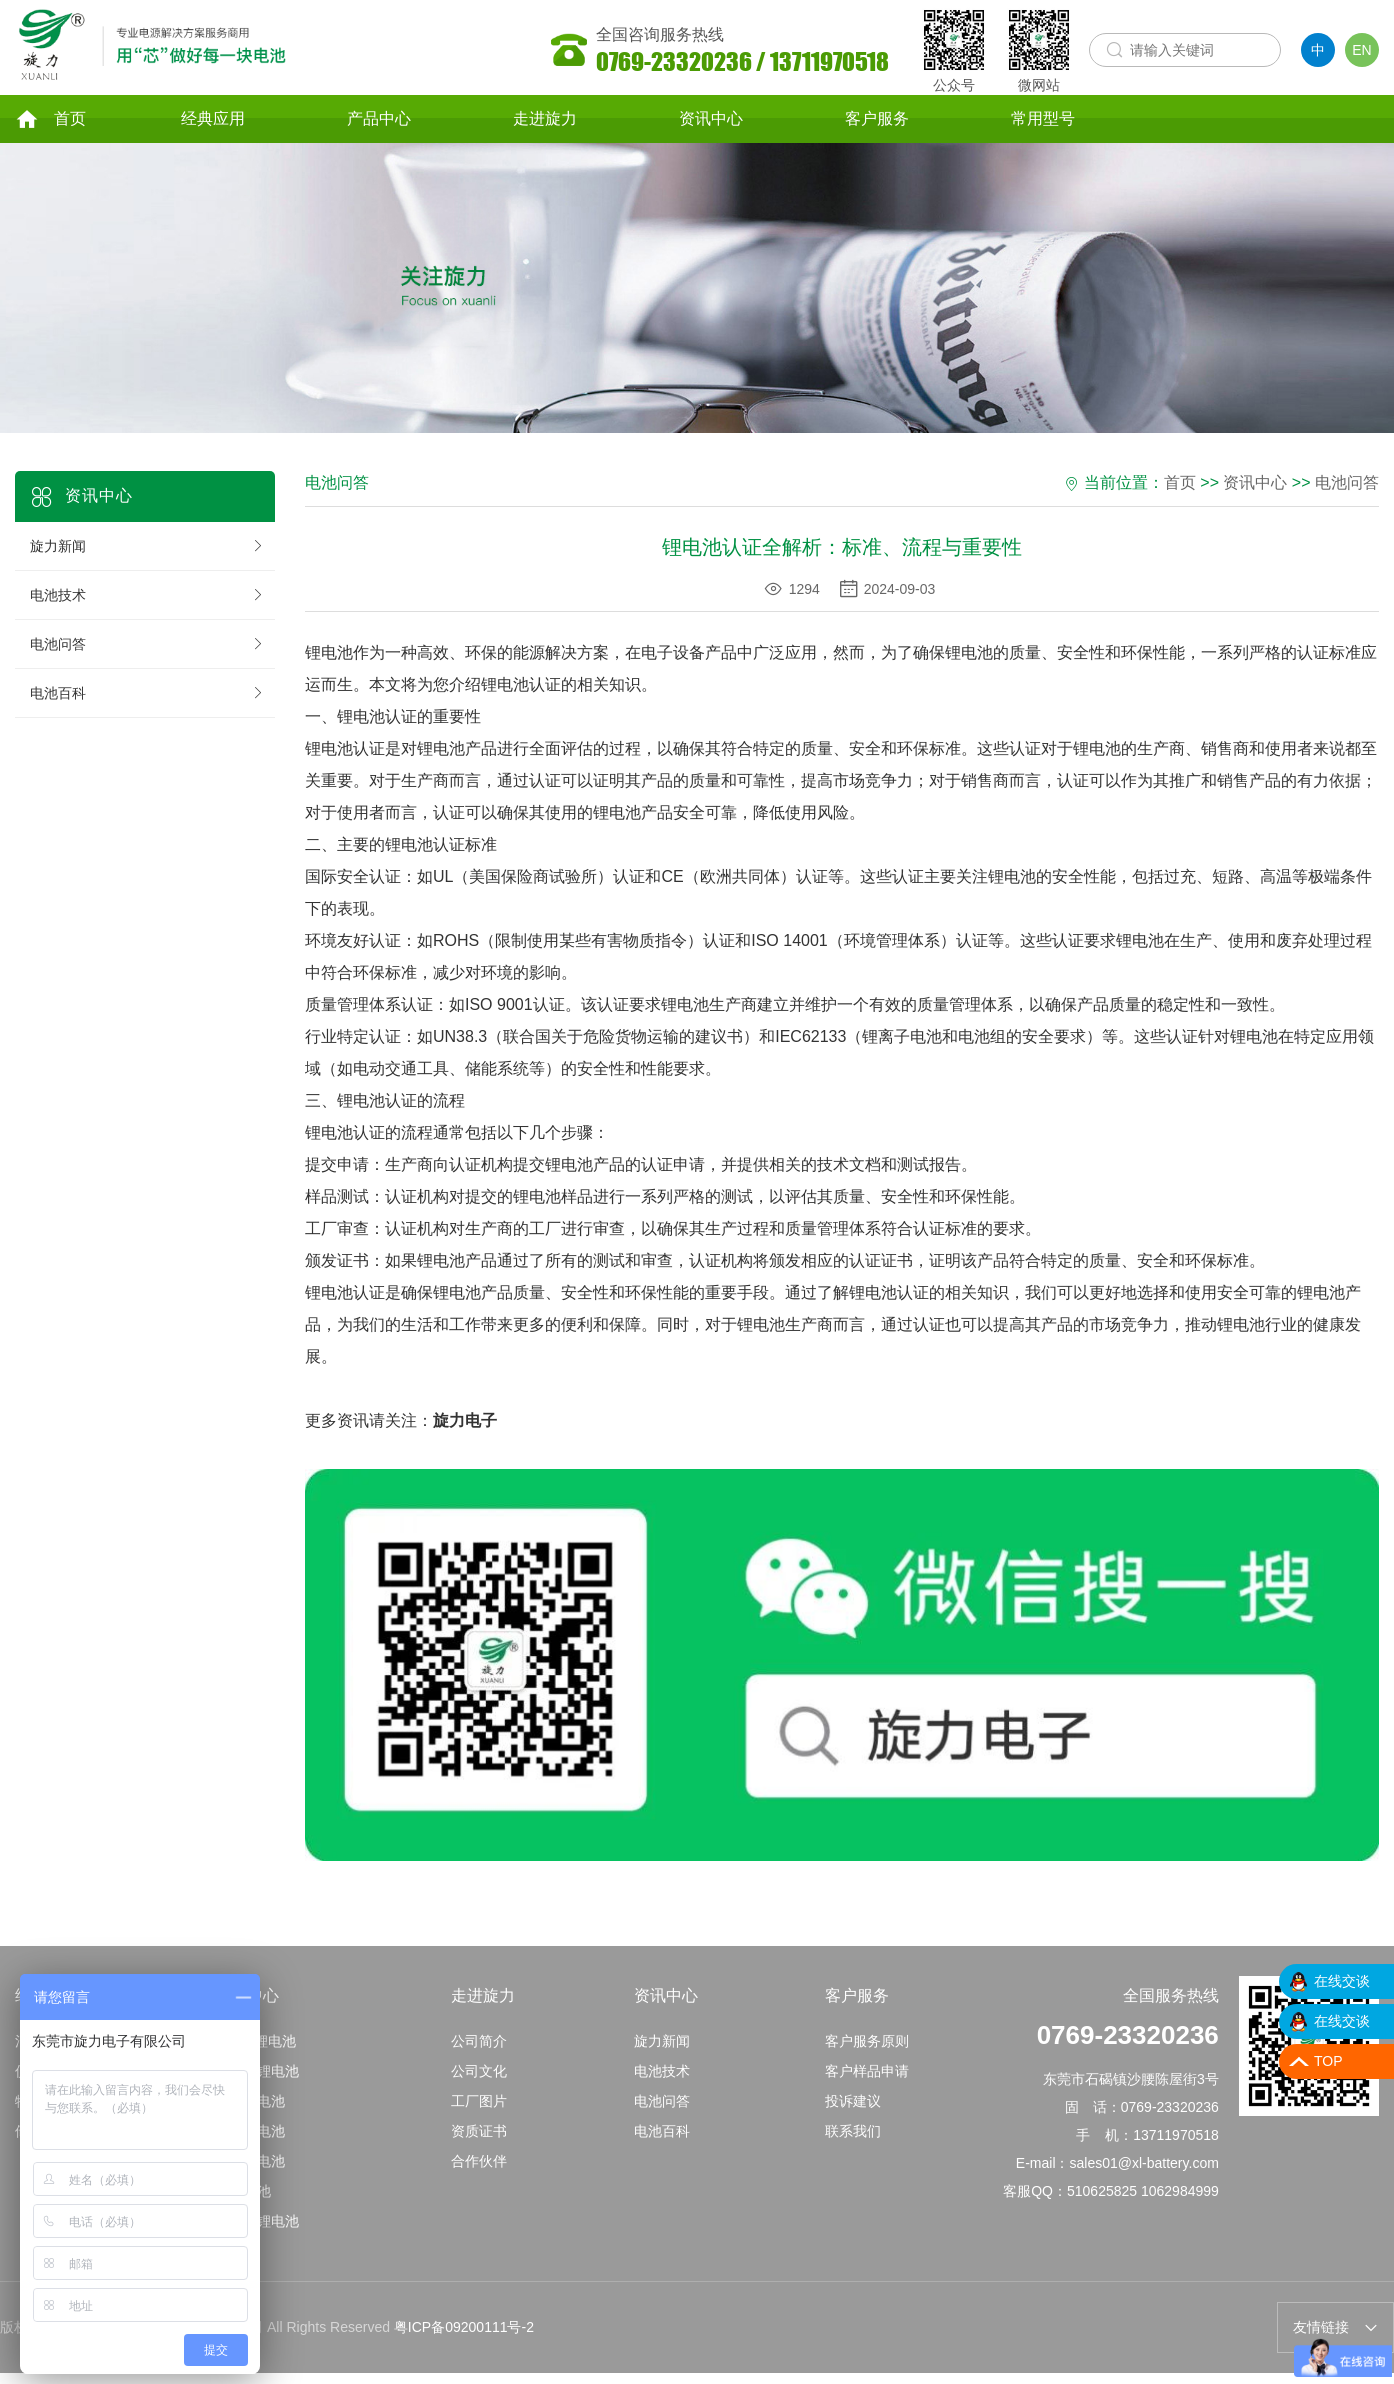 The image size is (1394, 2384). I want to click on TOP, so click(1328, 2061).